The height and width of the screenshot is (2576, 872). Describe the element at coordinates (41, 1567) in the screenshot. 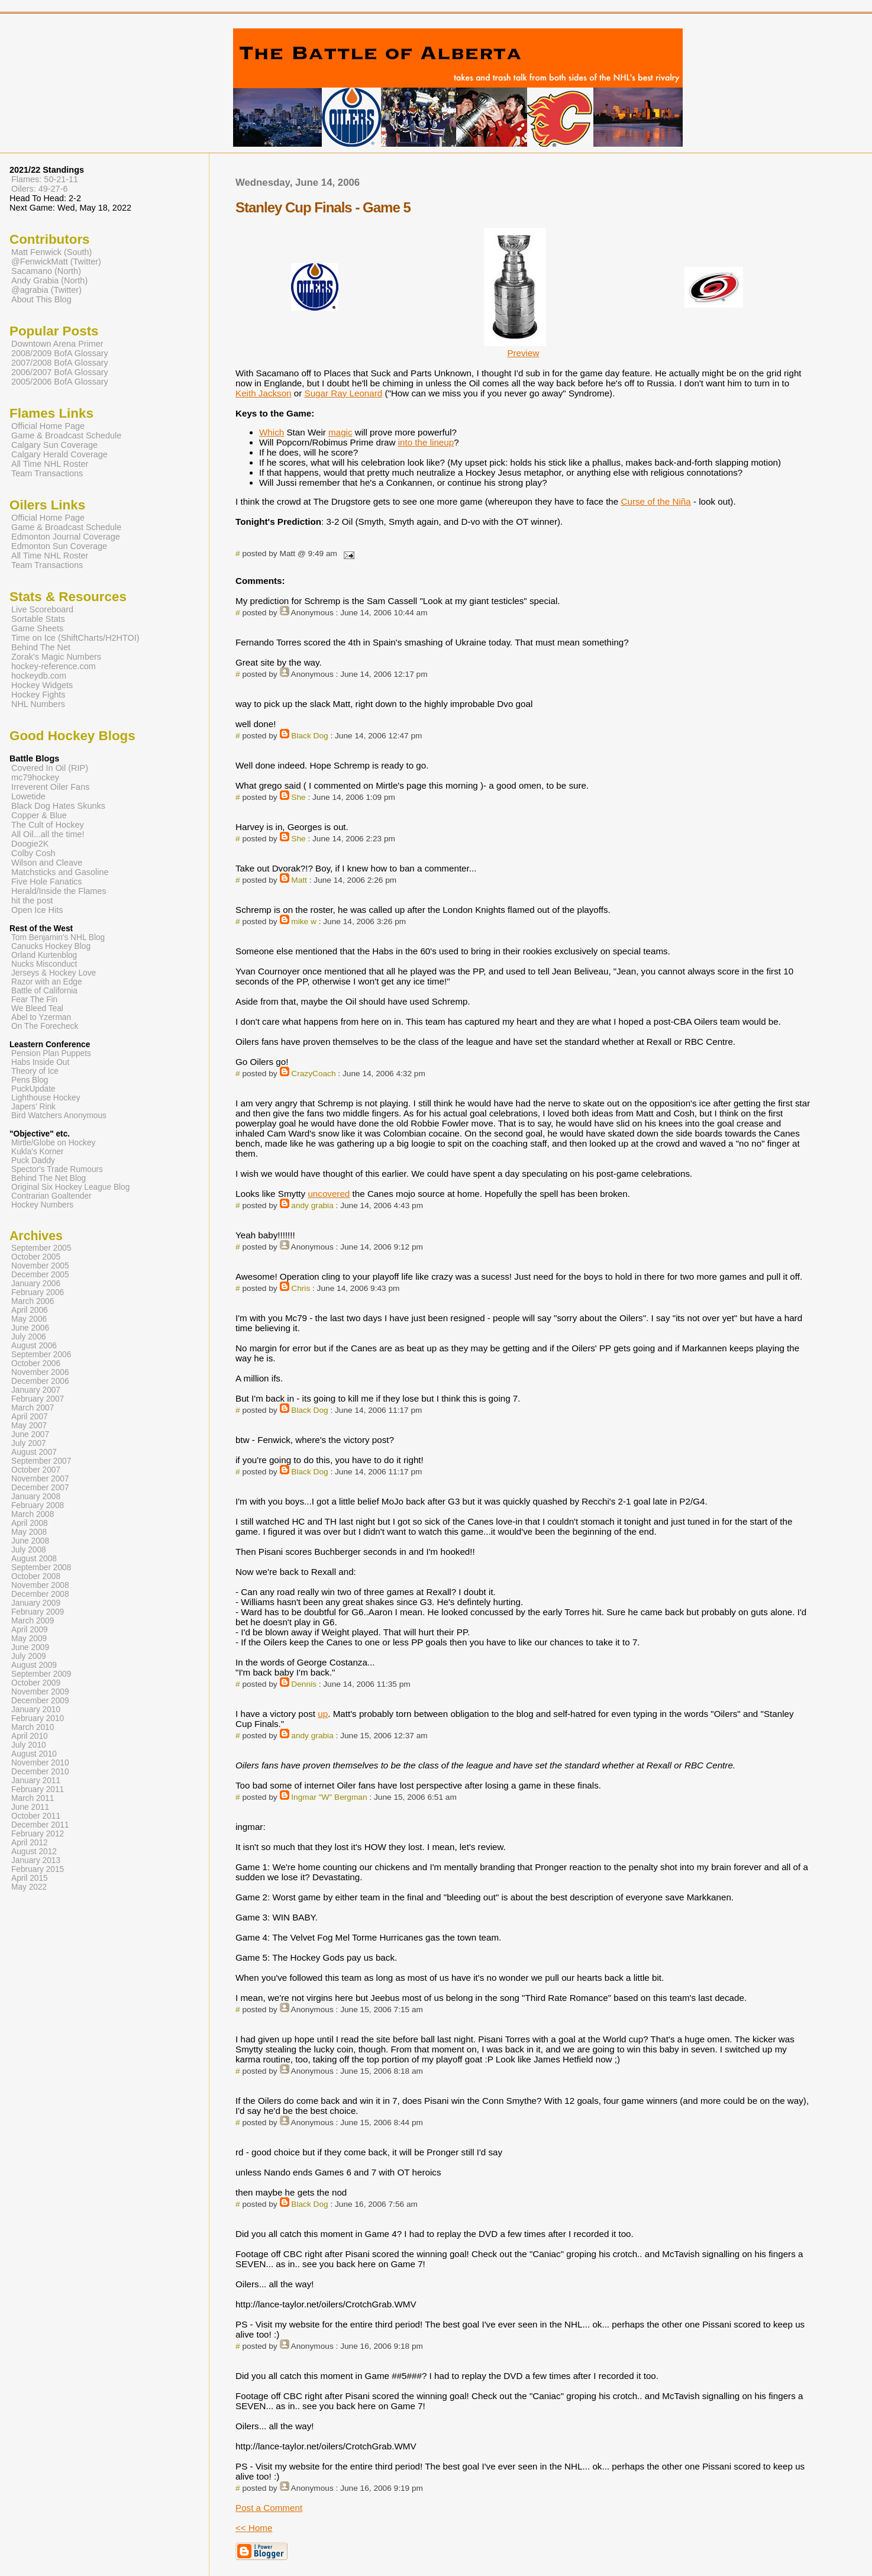

I see `September 2008` at that location.